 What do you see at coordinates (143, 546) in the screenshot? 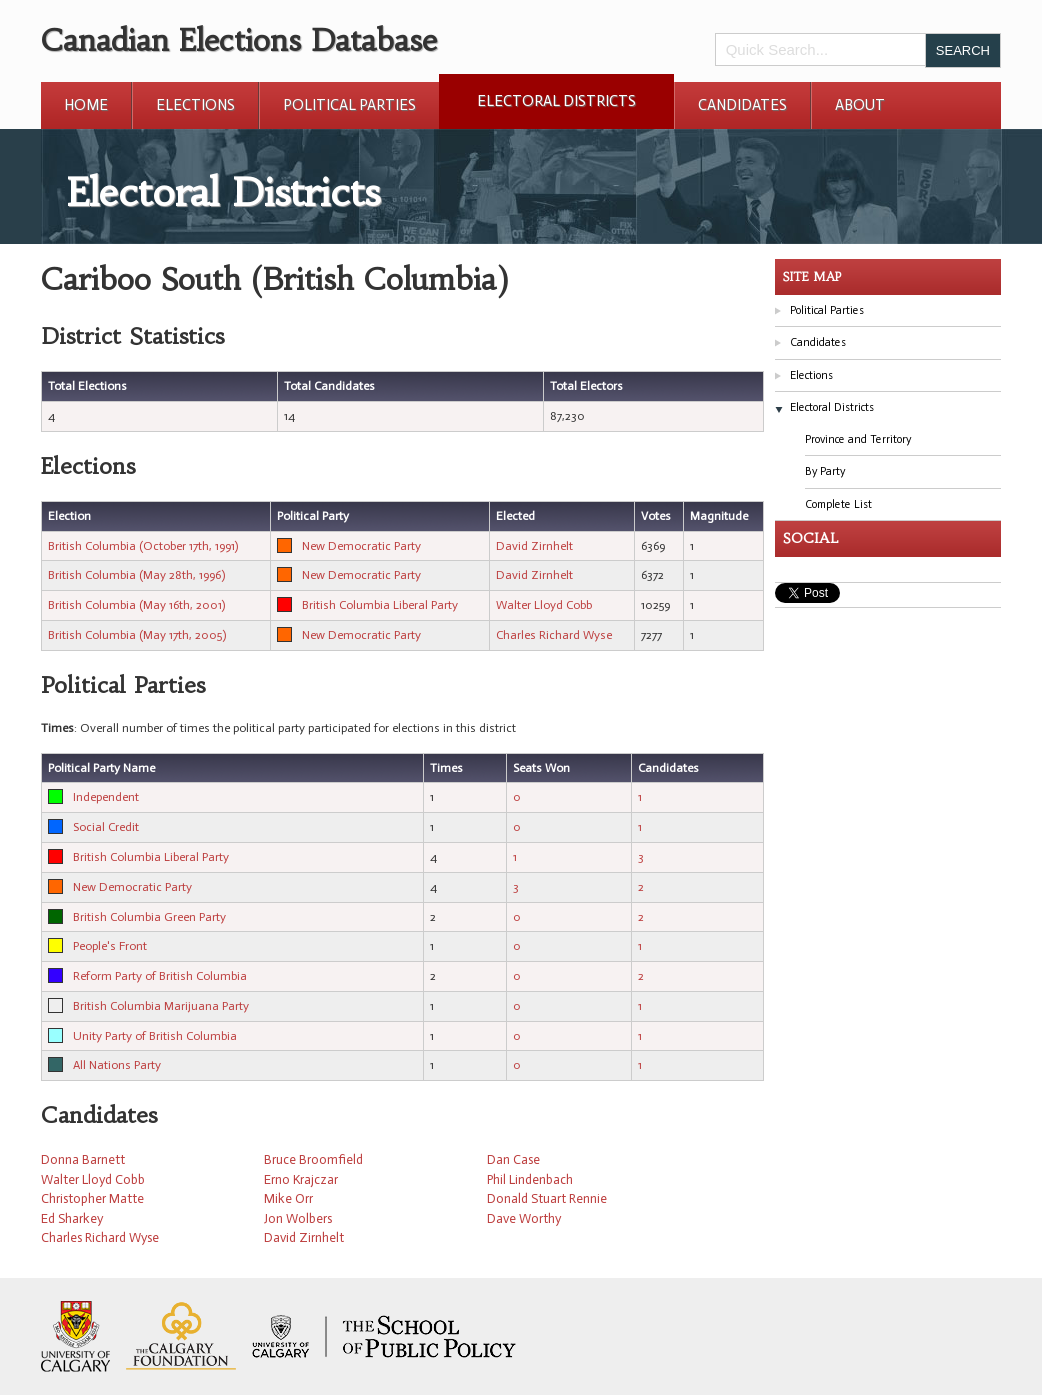
I see `British Columbia (October 17th, 1991)` at bounding box center [143, 546].